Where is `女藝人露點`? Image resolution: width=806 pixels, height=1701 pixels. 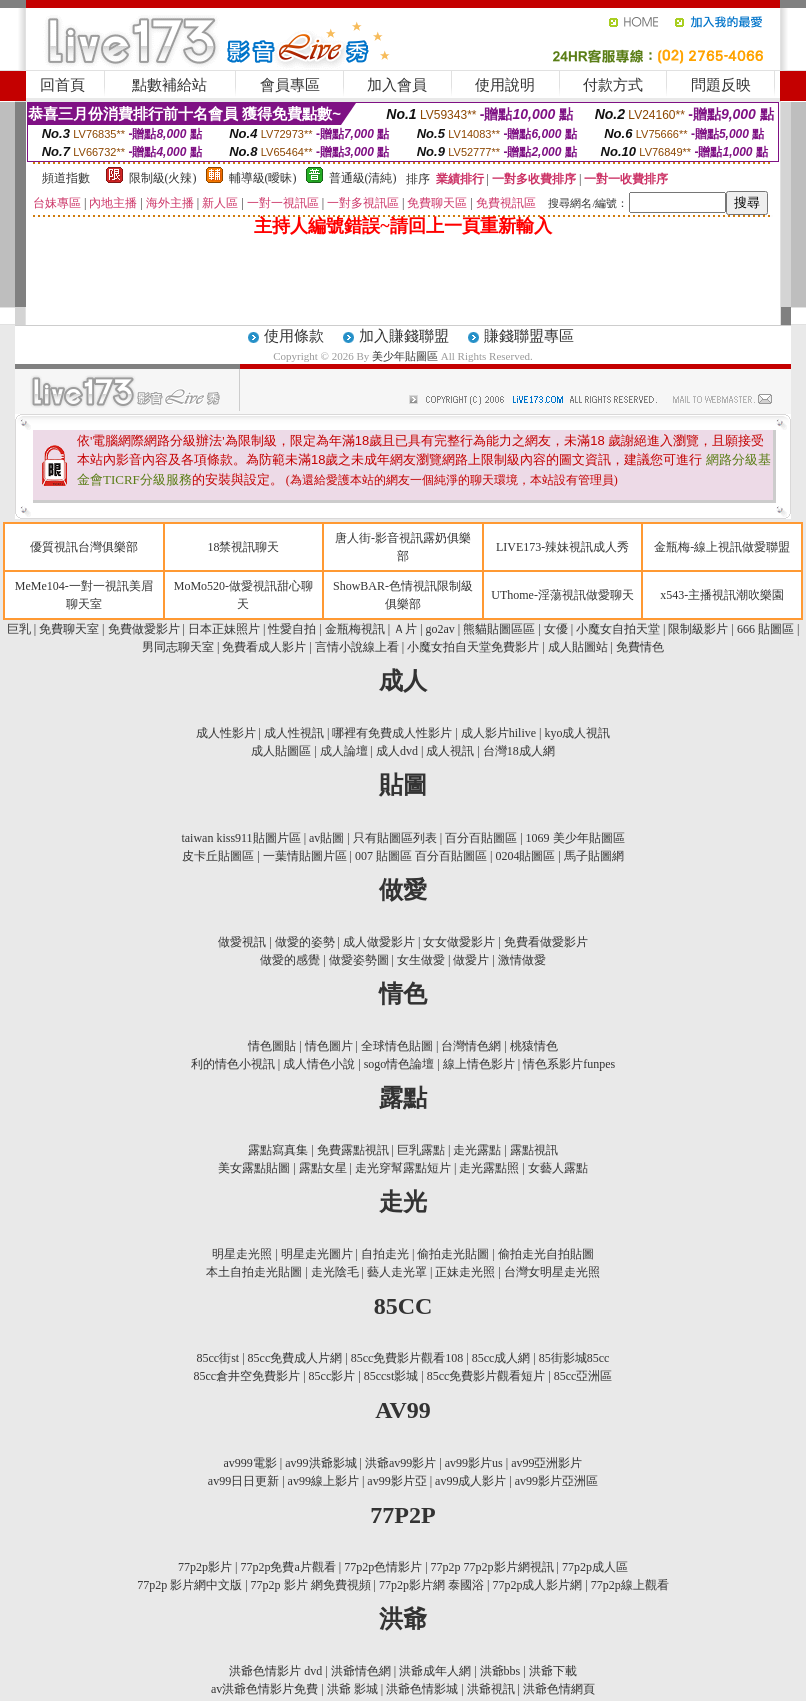 女藝人露點 is located at coordinates (558, 1168).